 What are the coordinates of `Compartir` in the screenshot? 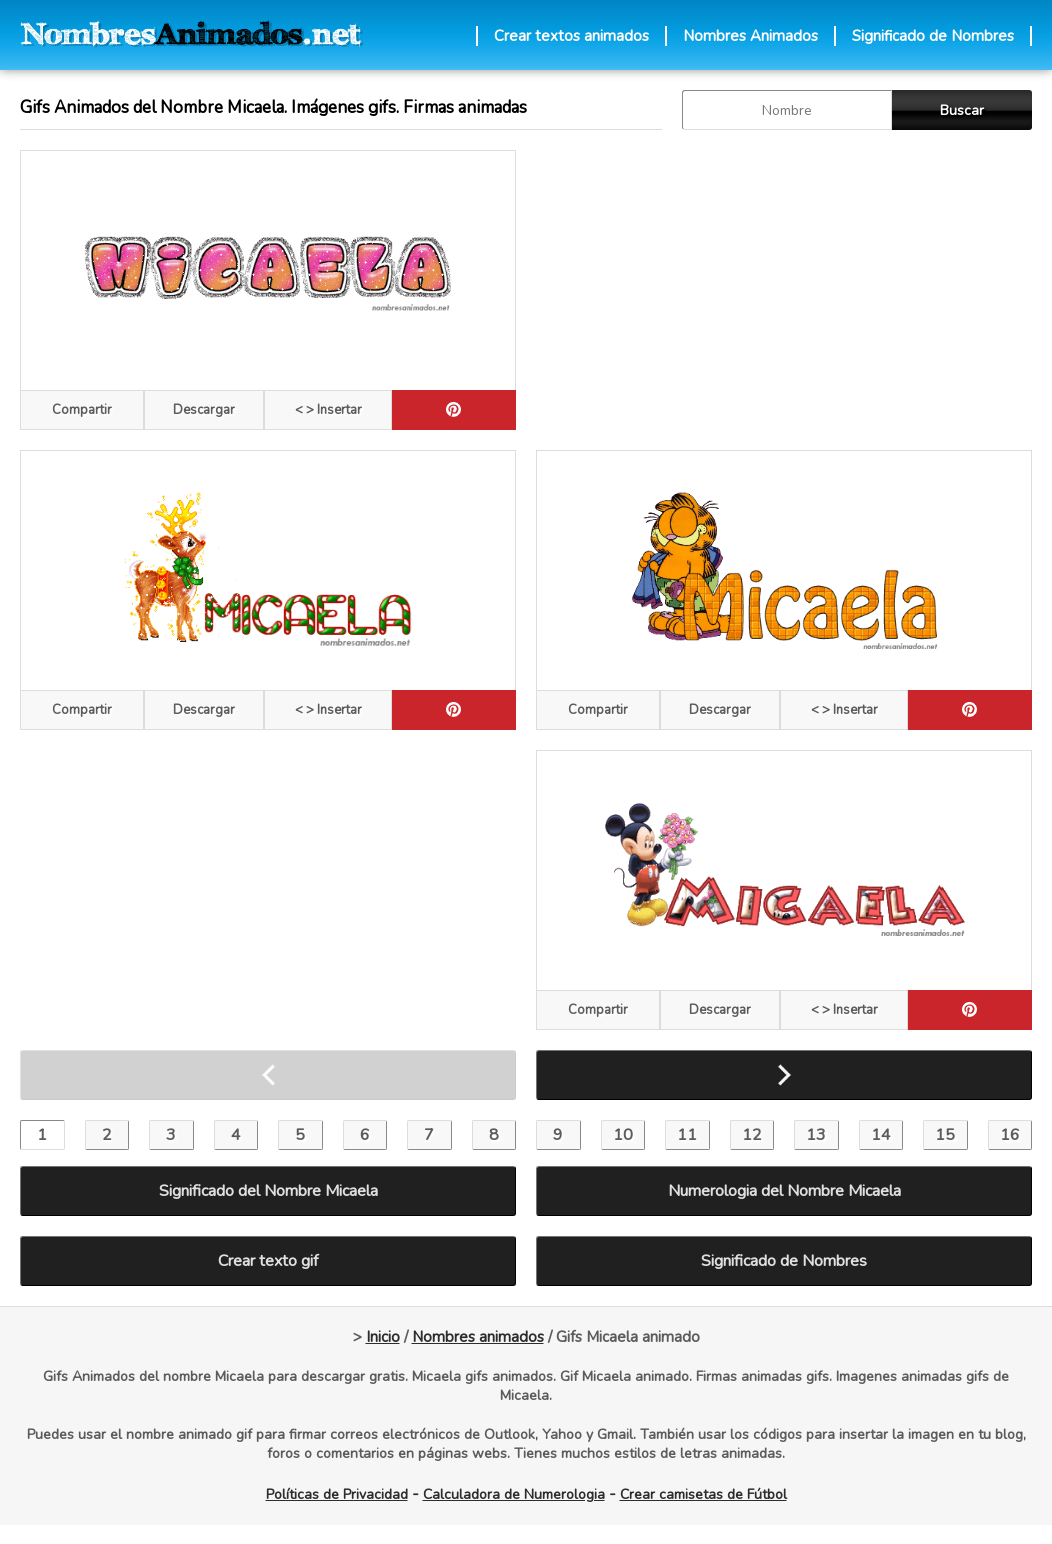 It's located at (82, 410).